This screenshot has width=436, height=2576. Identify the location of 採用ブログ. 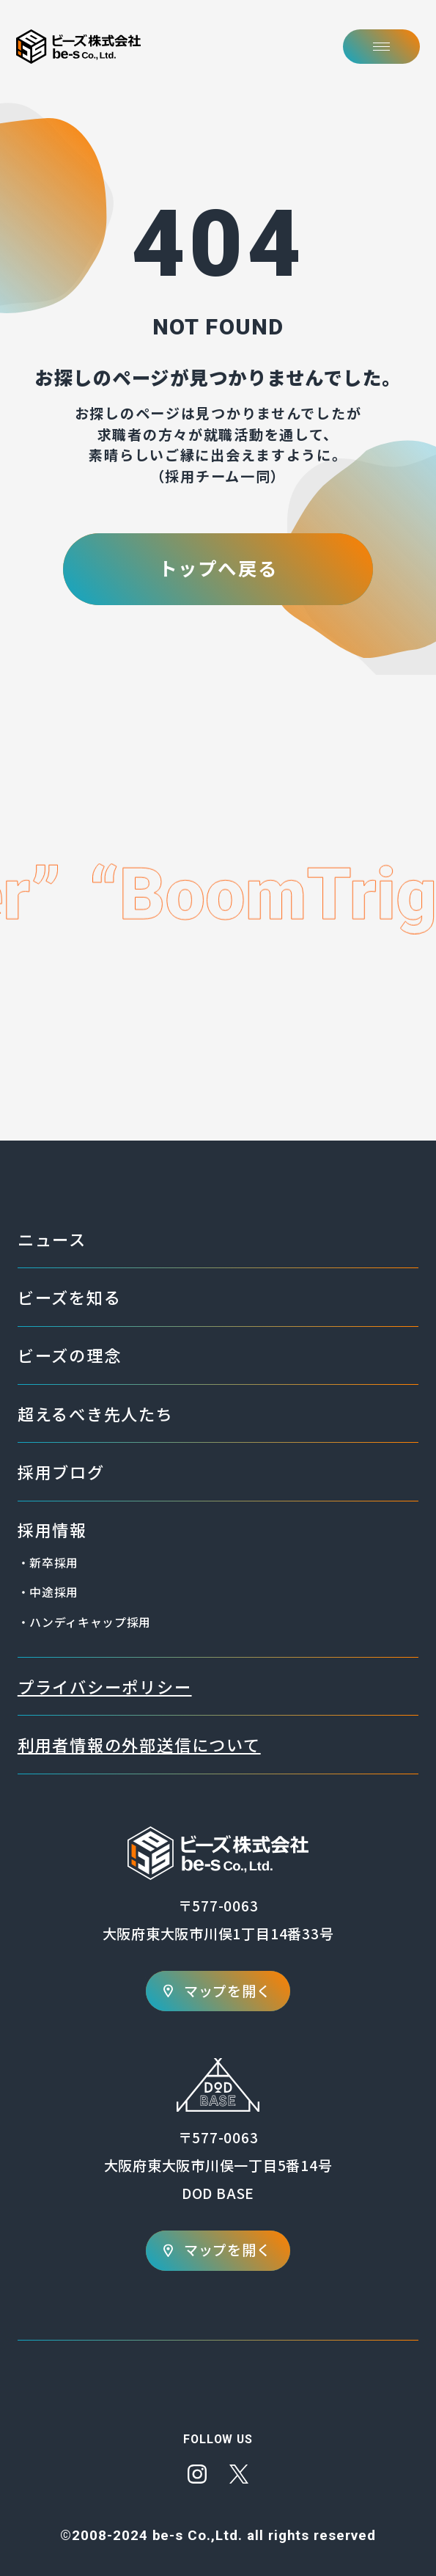
(61, 1471).